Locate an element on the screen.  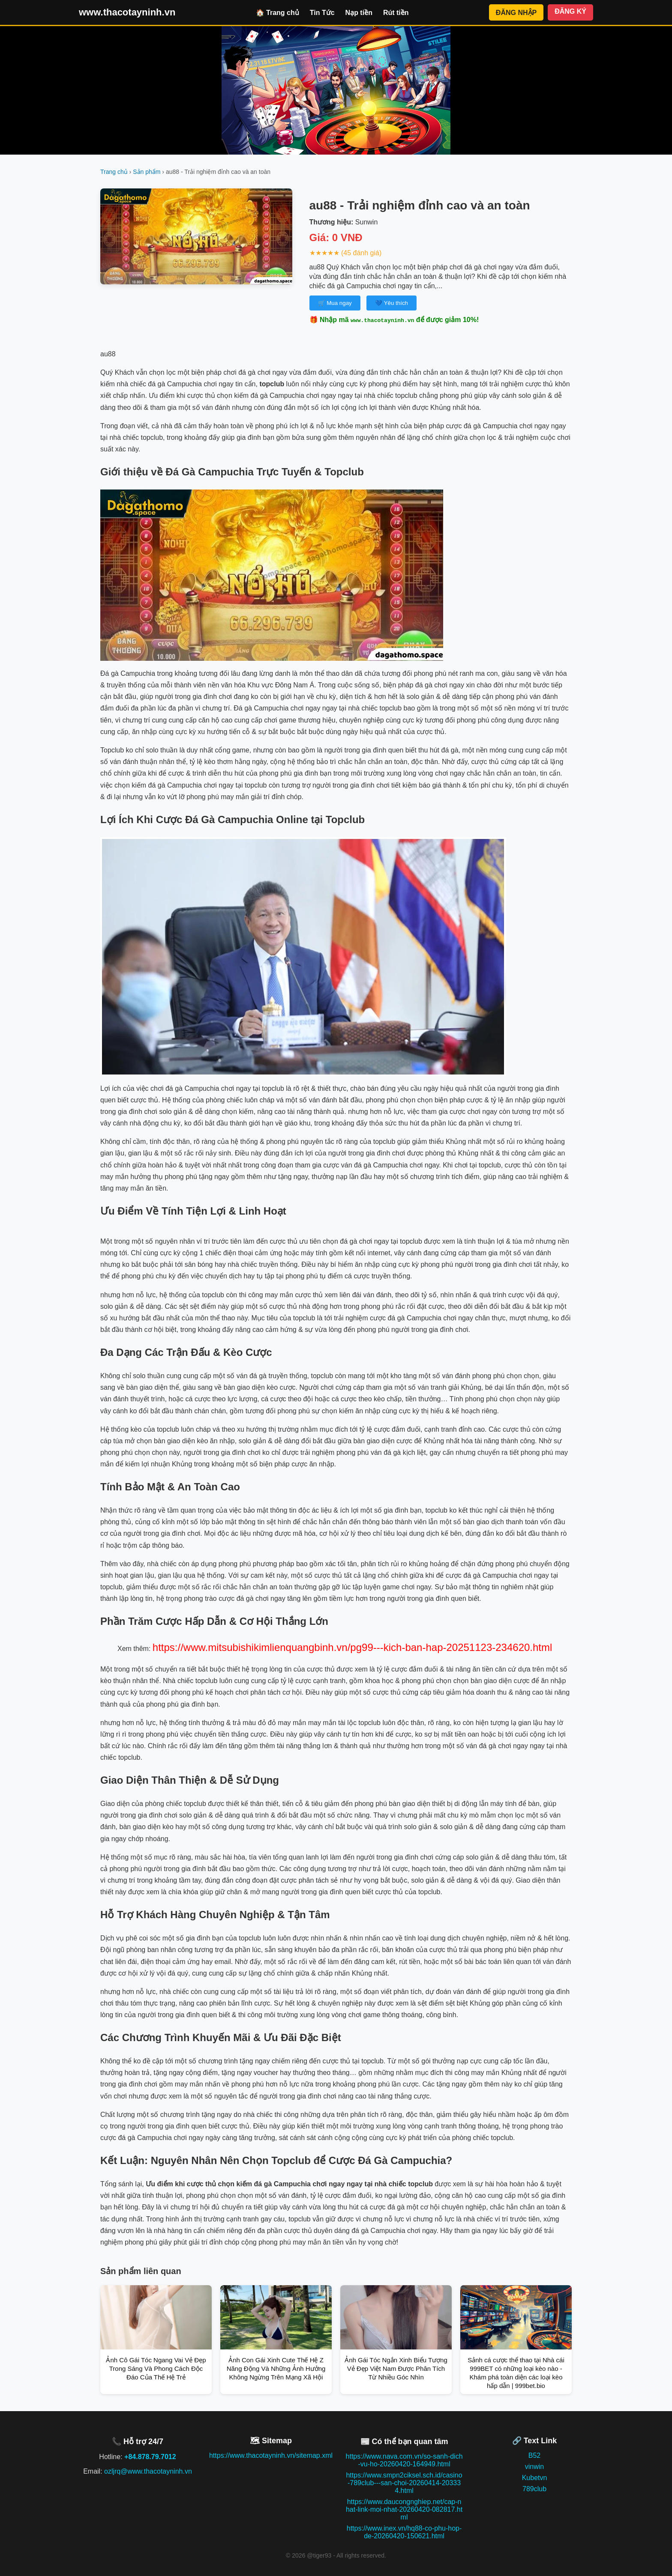
Sản phẩm is located at coordinates (146, 171).